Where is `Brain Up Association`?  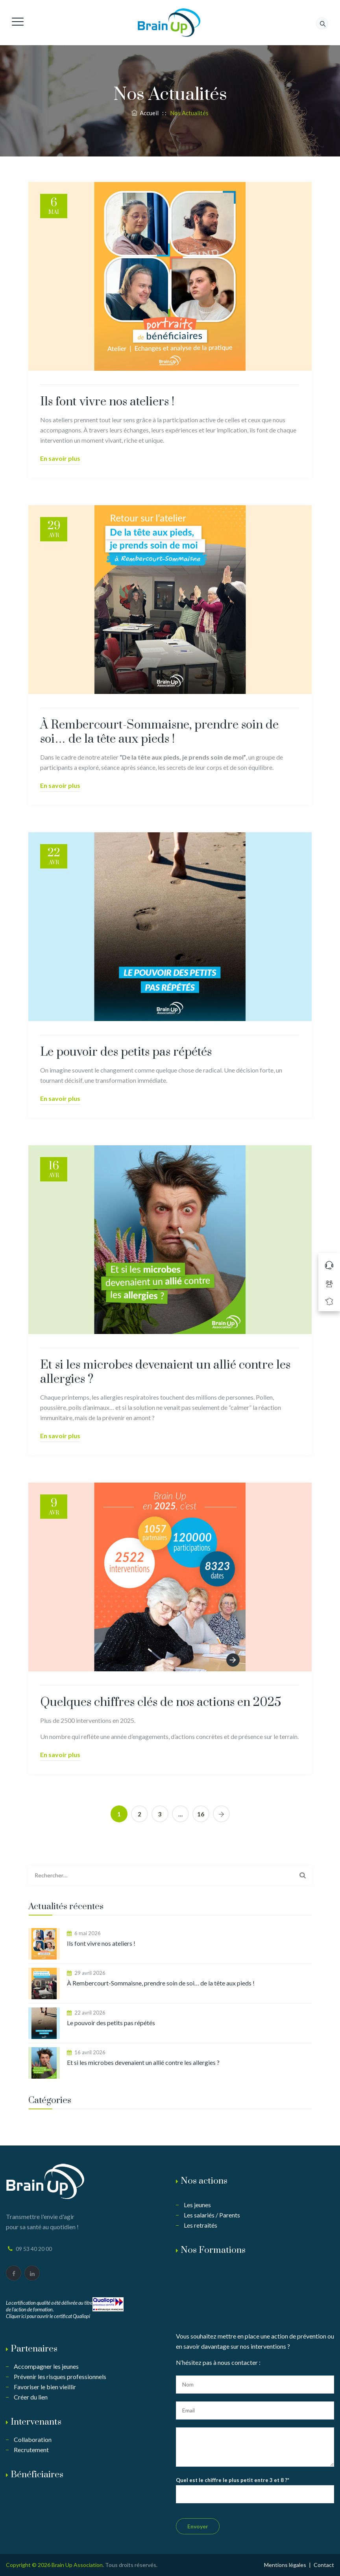
Brain Up Association is located at coordinates (77, 2564).